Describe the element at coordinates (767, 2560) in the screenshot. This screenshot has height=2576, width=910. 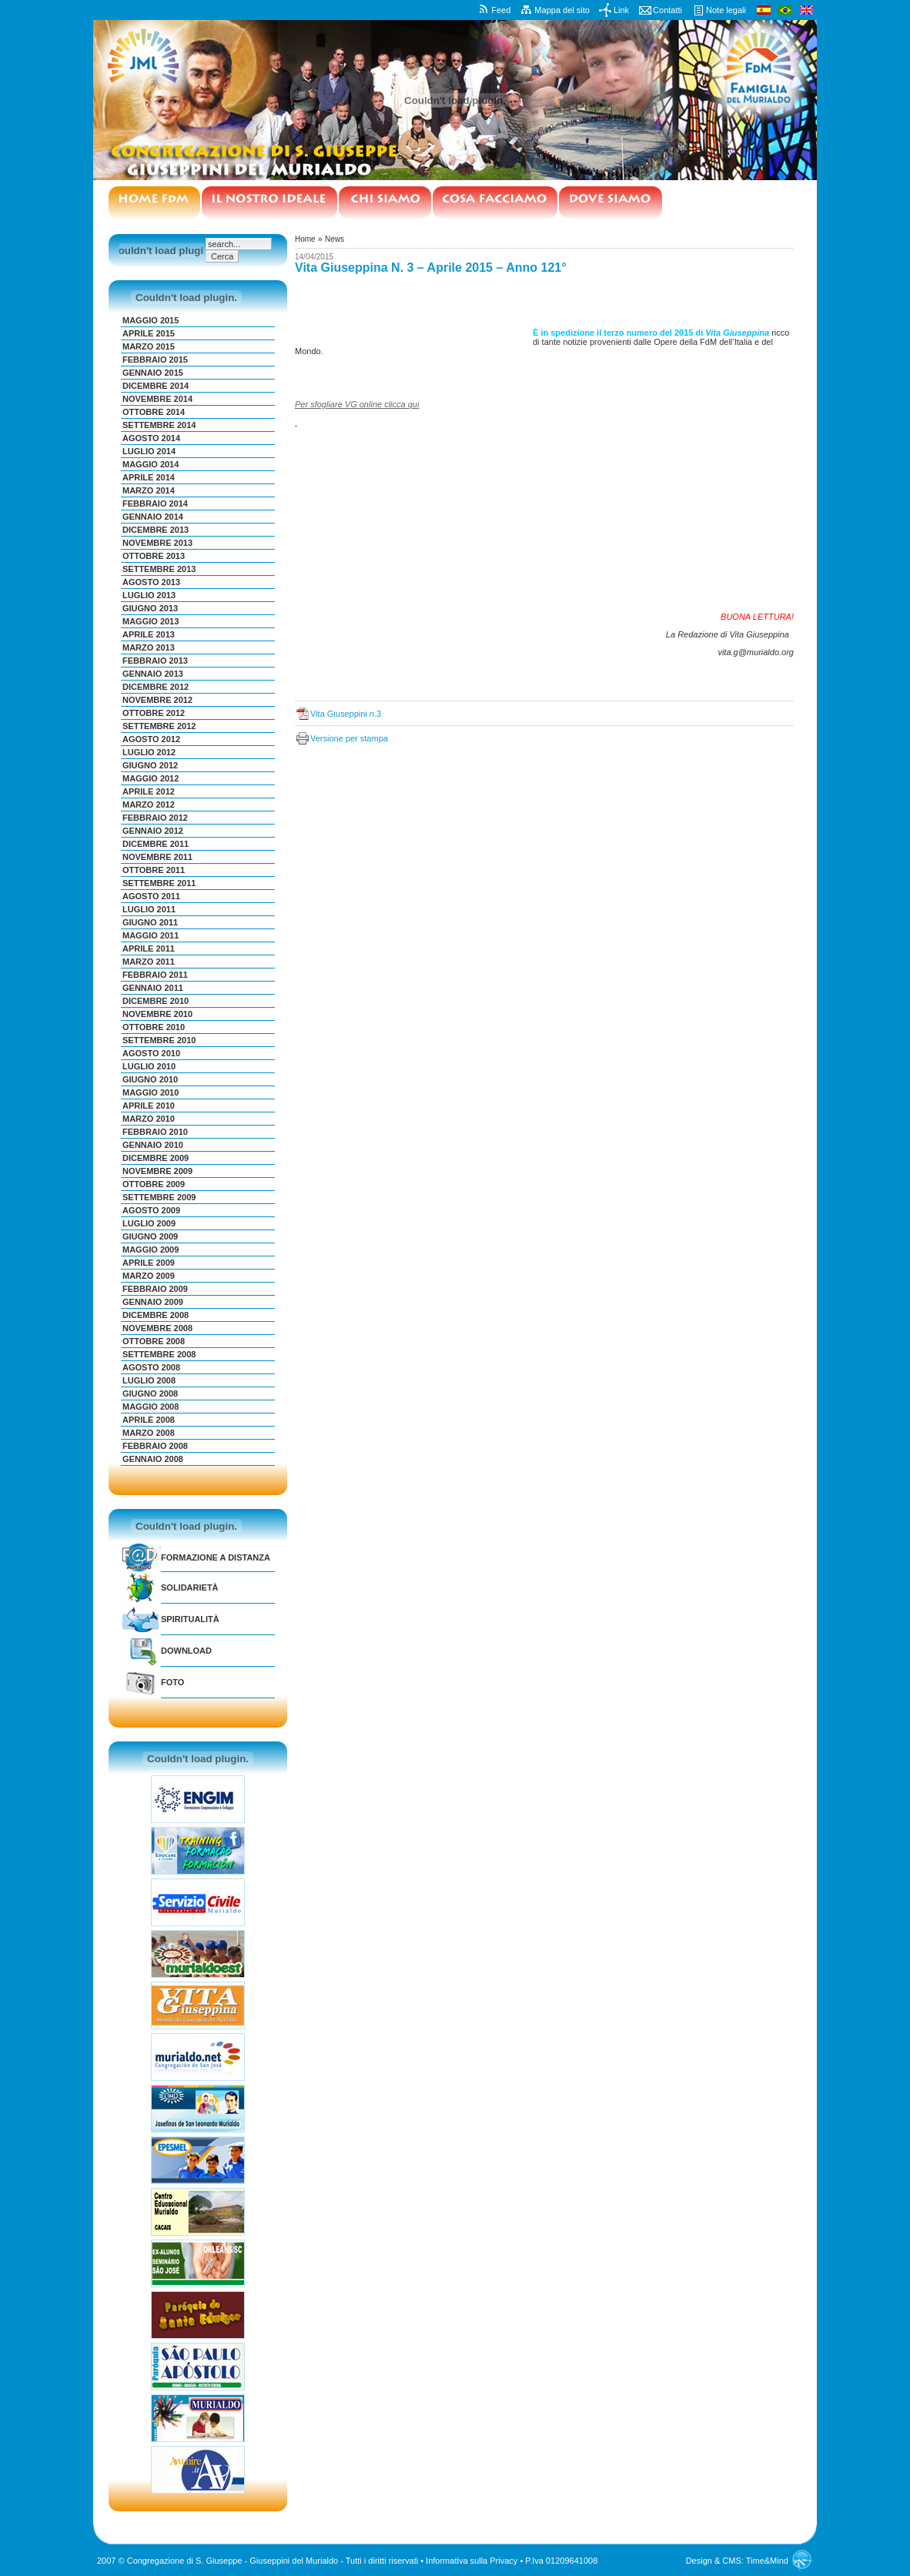
I see `Time&Mind` at that location.